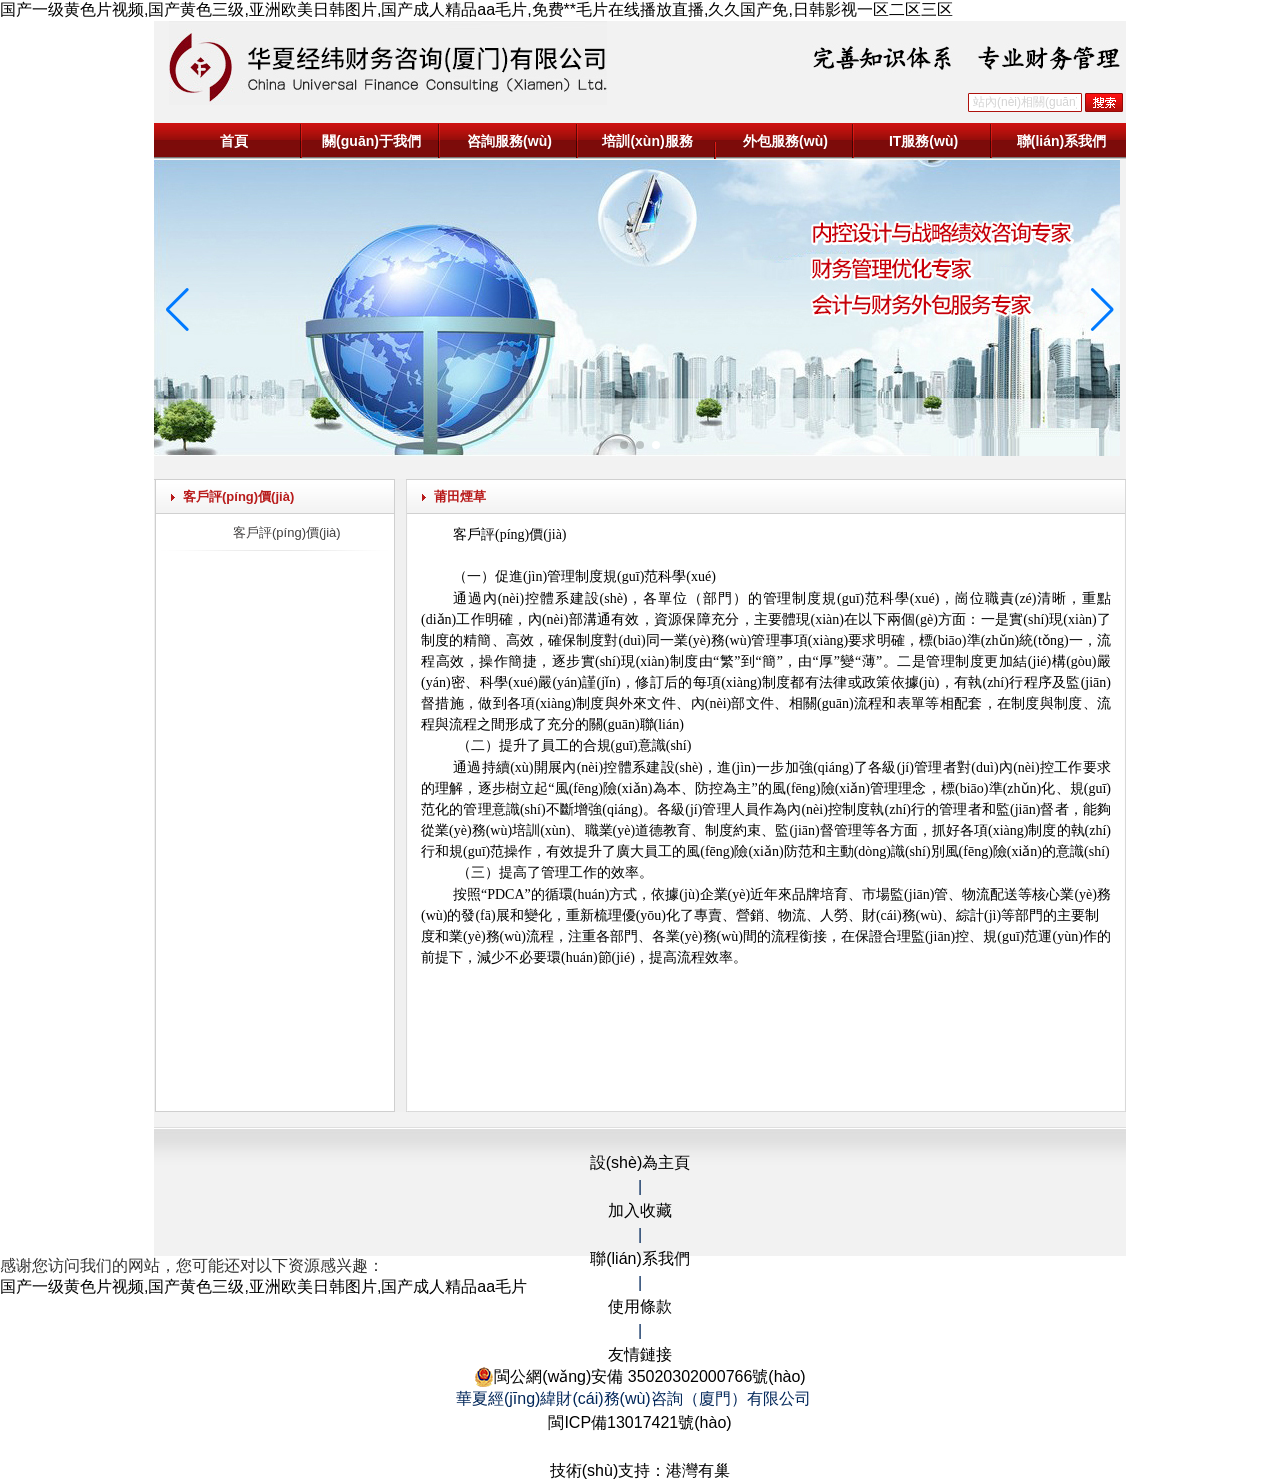  What do you see at coordinates (263, 1286) in the screenshot?
I see `国产一级黄色片视频,国产黄色三级,亚洲欧美日韩图片,国产成人精品aa毛片` at bounding box center [263, 1286].